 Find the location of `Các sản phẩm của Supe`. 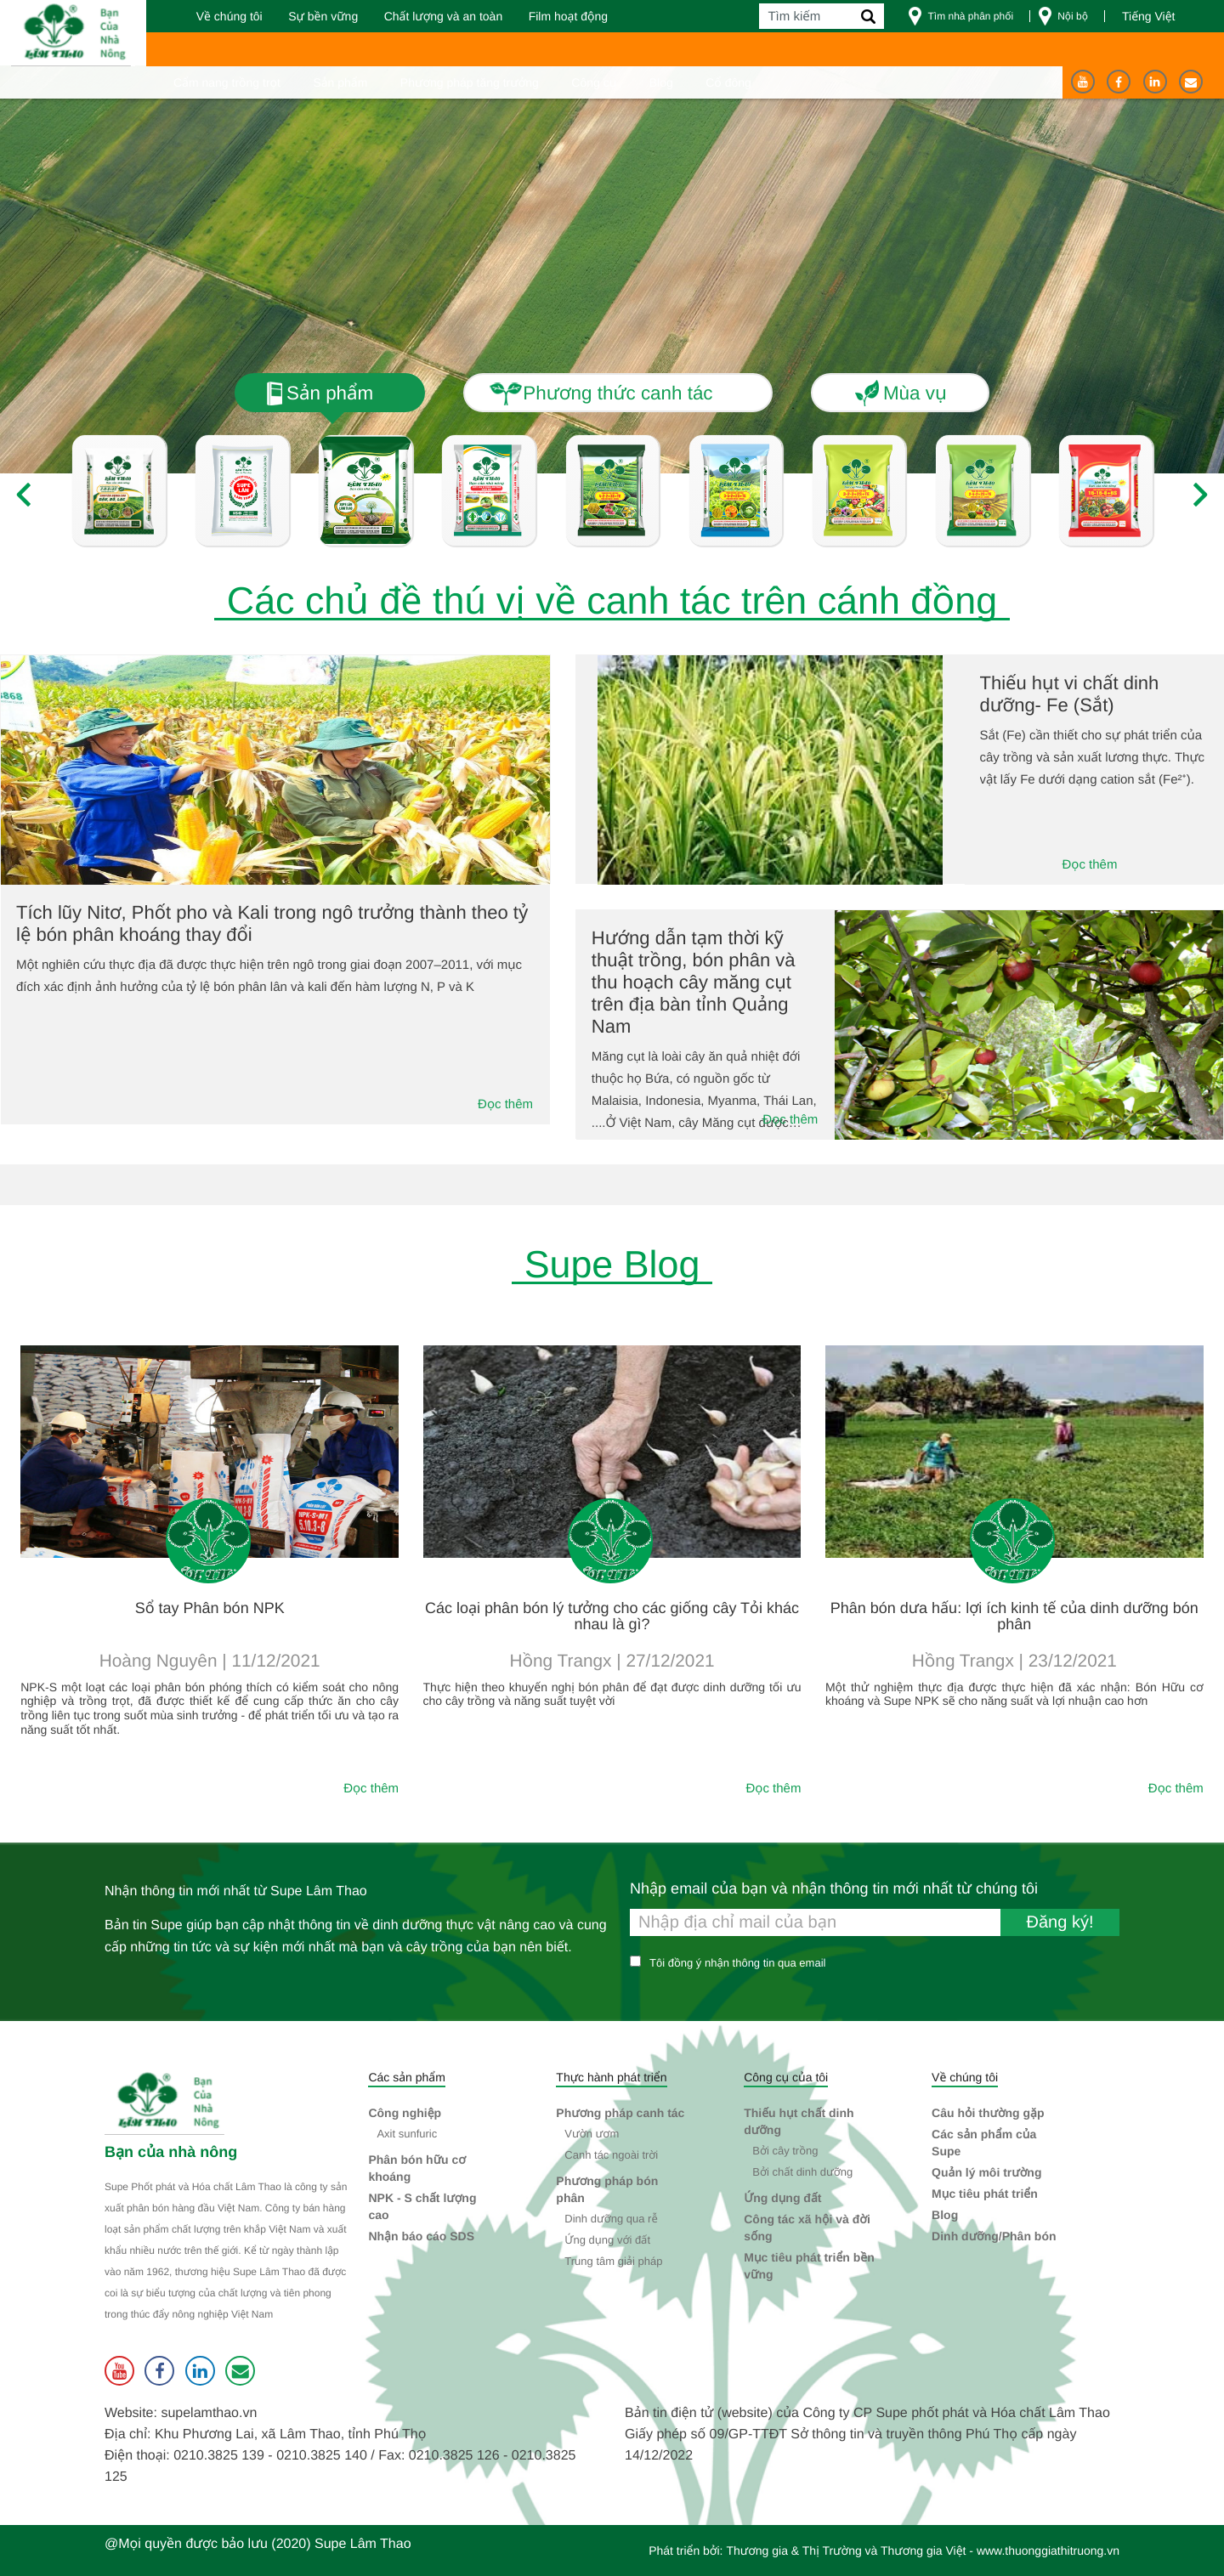

Các sản phẩm của Supe is located at coordinates (984, 2142).